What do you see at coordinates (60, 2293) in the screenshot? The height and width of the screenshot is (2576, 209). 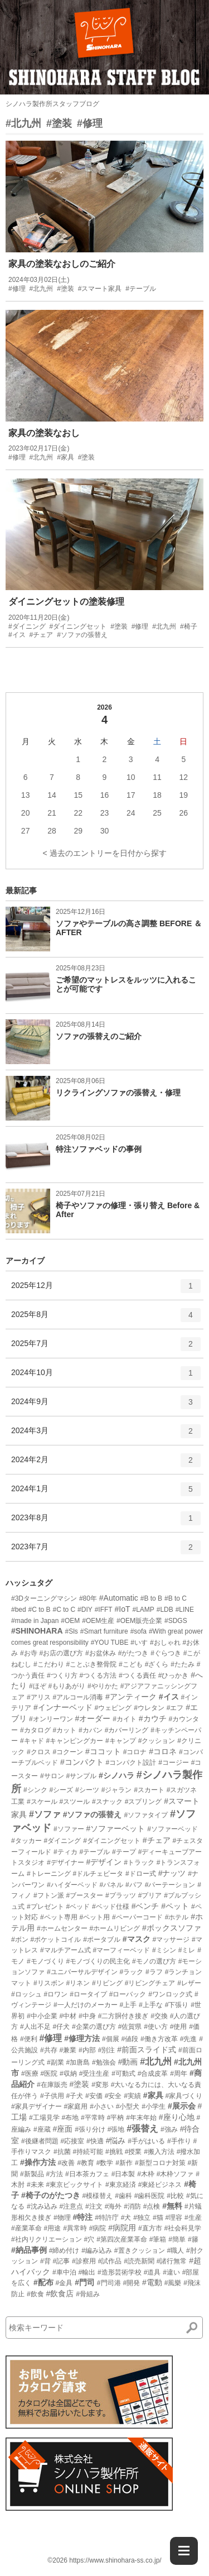 I see `#飲食店` at bounding box center [60, 2293].